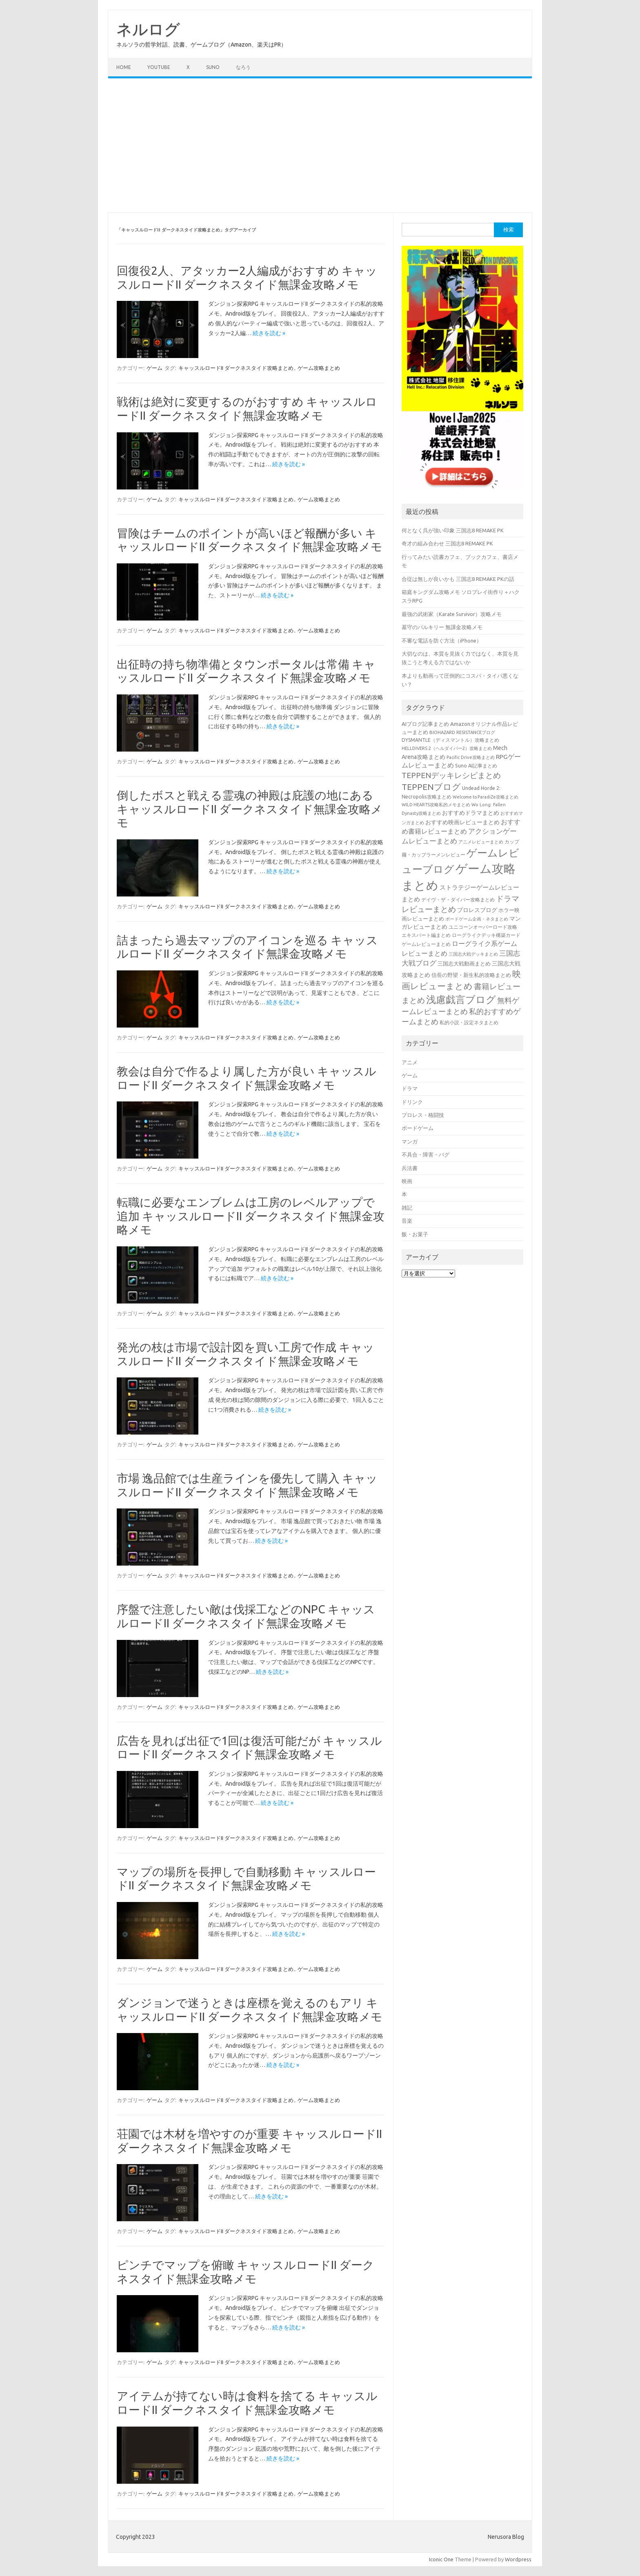 The image size is (640, 2576). What do you see at coordinates (410, 1141) in the screenshot?
I see `マンガ` at bounding box center [410, 1141].